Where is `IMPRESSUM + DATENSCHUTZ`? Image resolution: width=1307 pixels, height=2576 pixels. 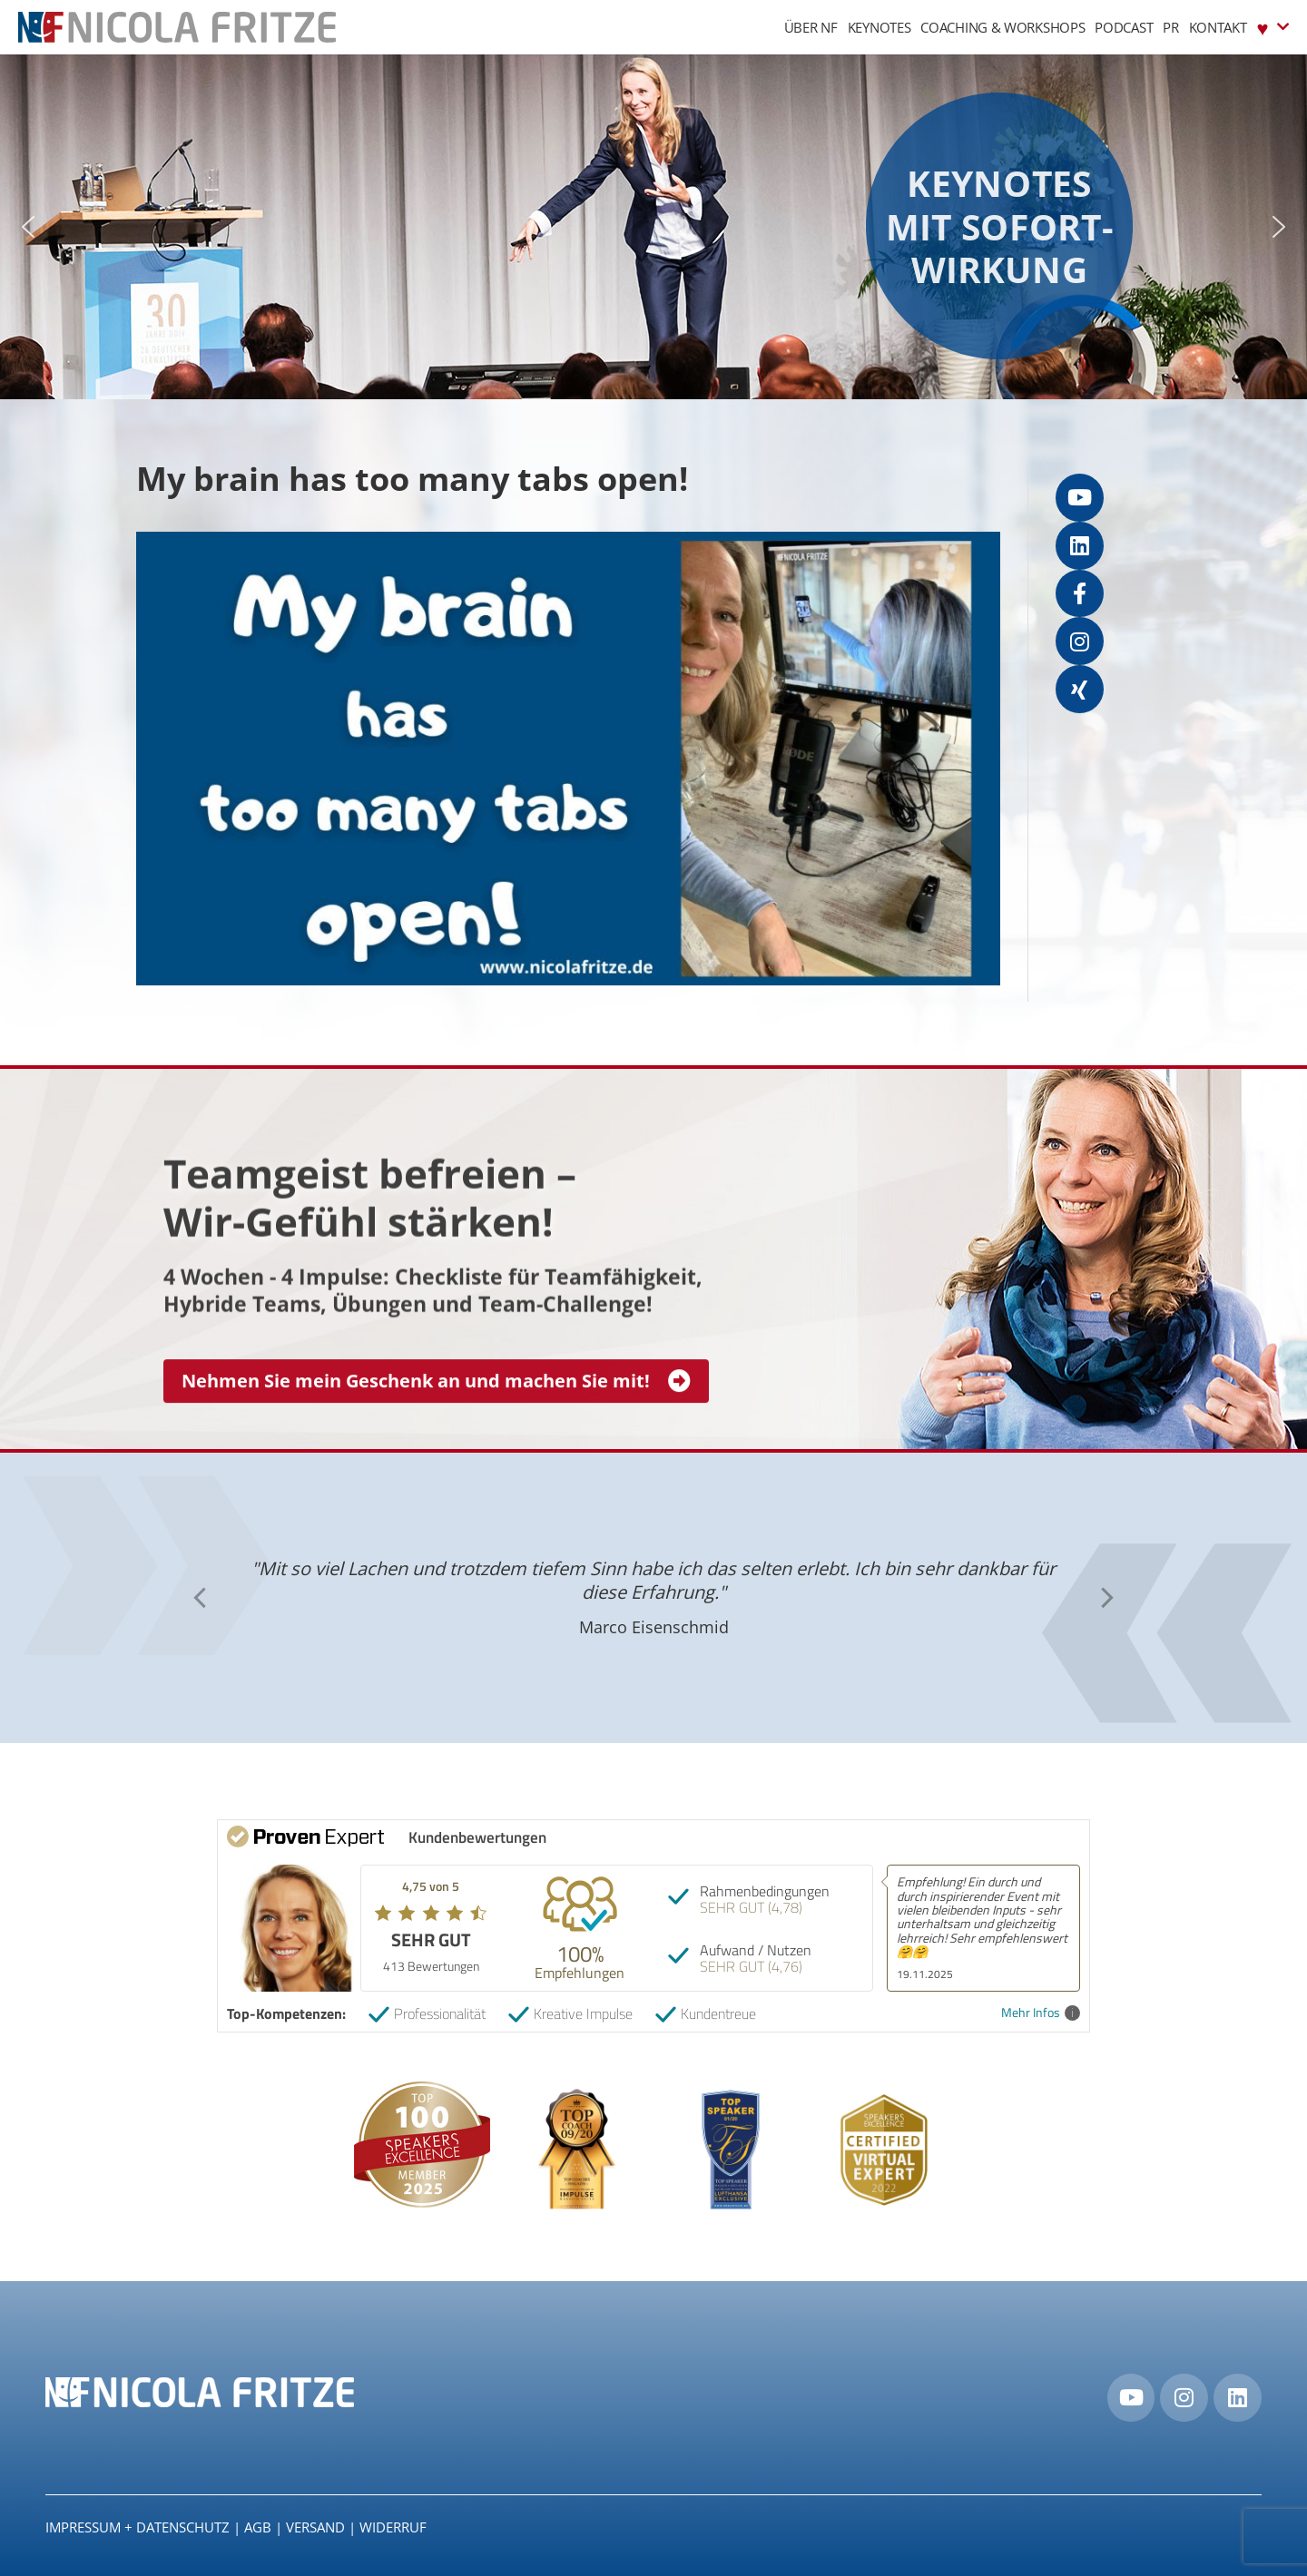 IMPRESSUM + DATENSCHUTZ is located at coordinates (137, 2527).